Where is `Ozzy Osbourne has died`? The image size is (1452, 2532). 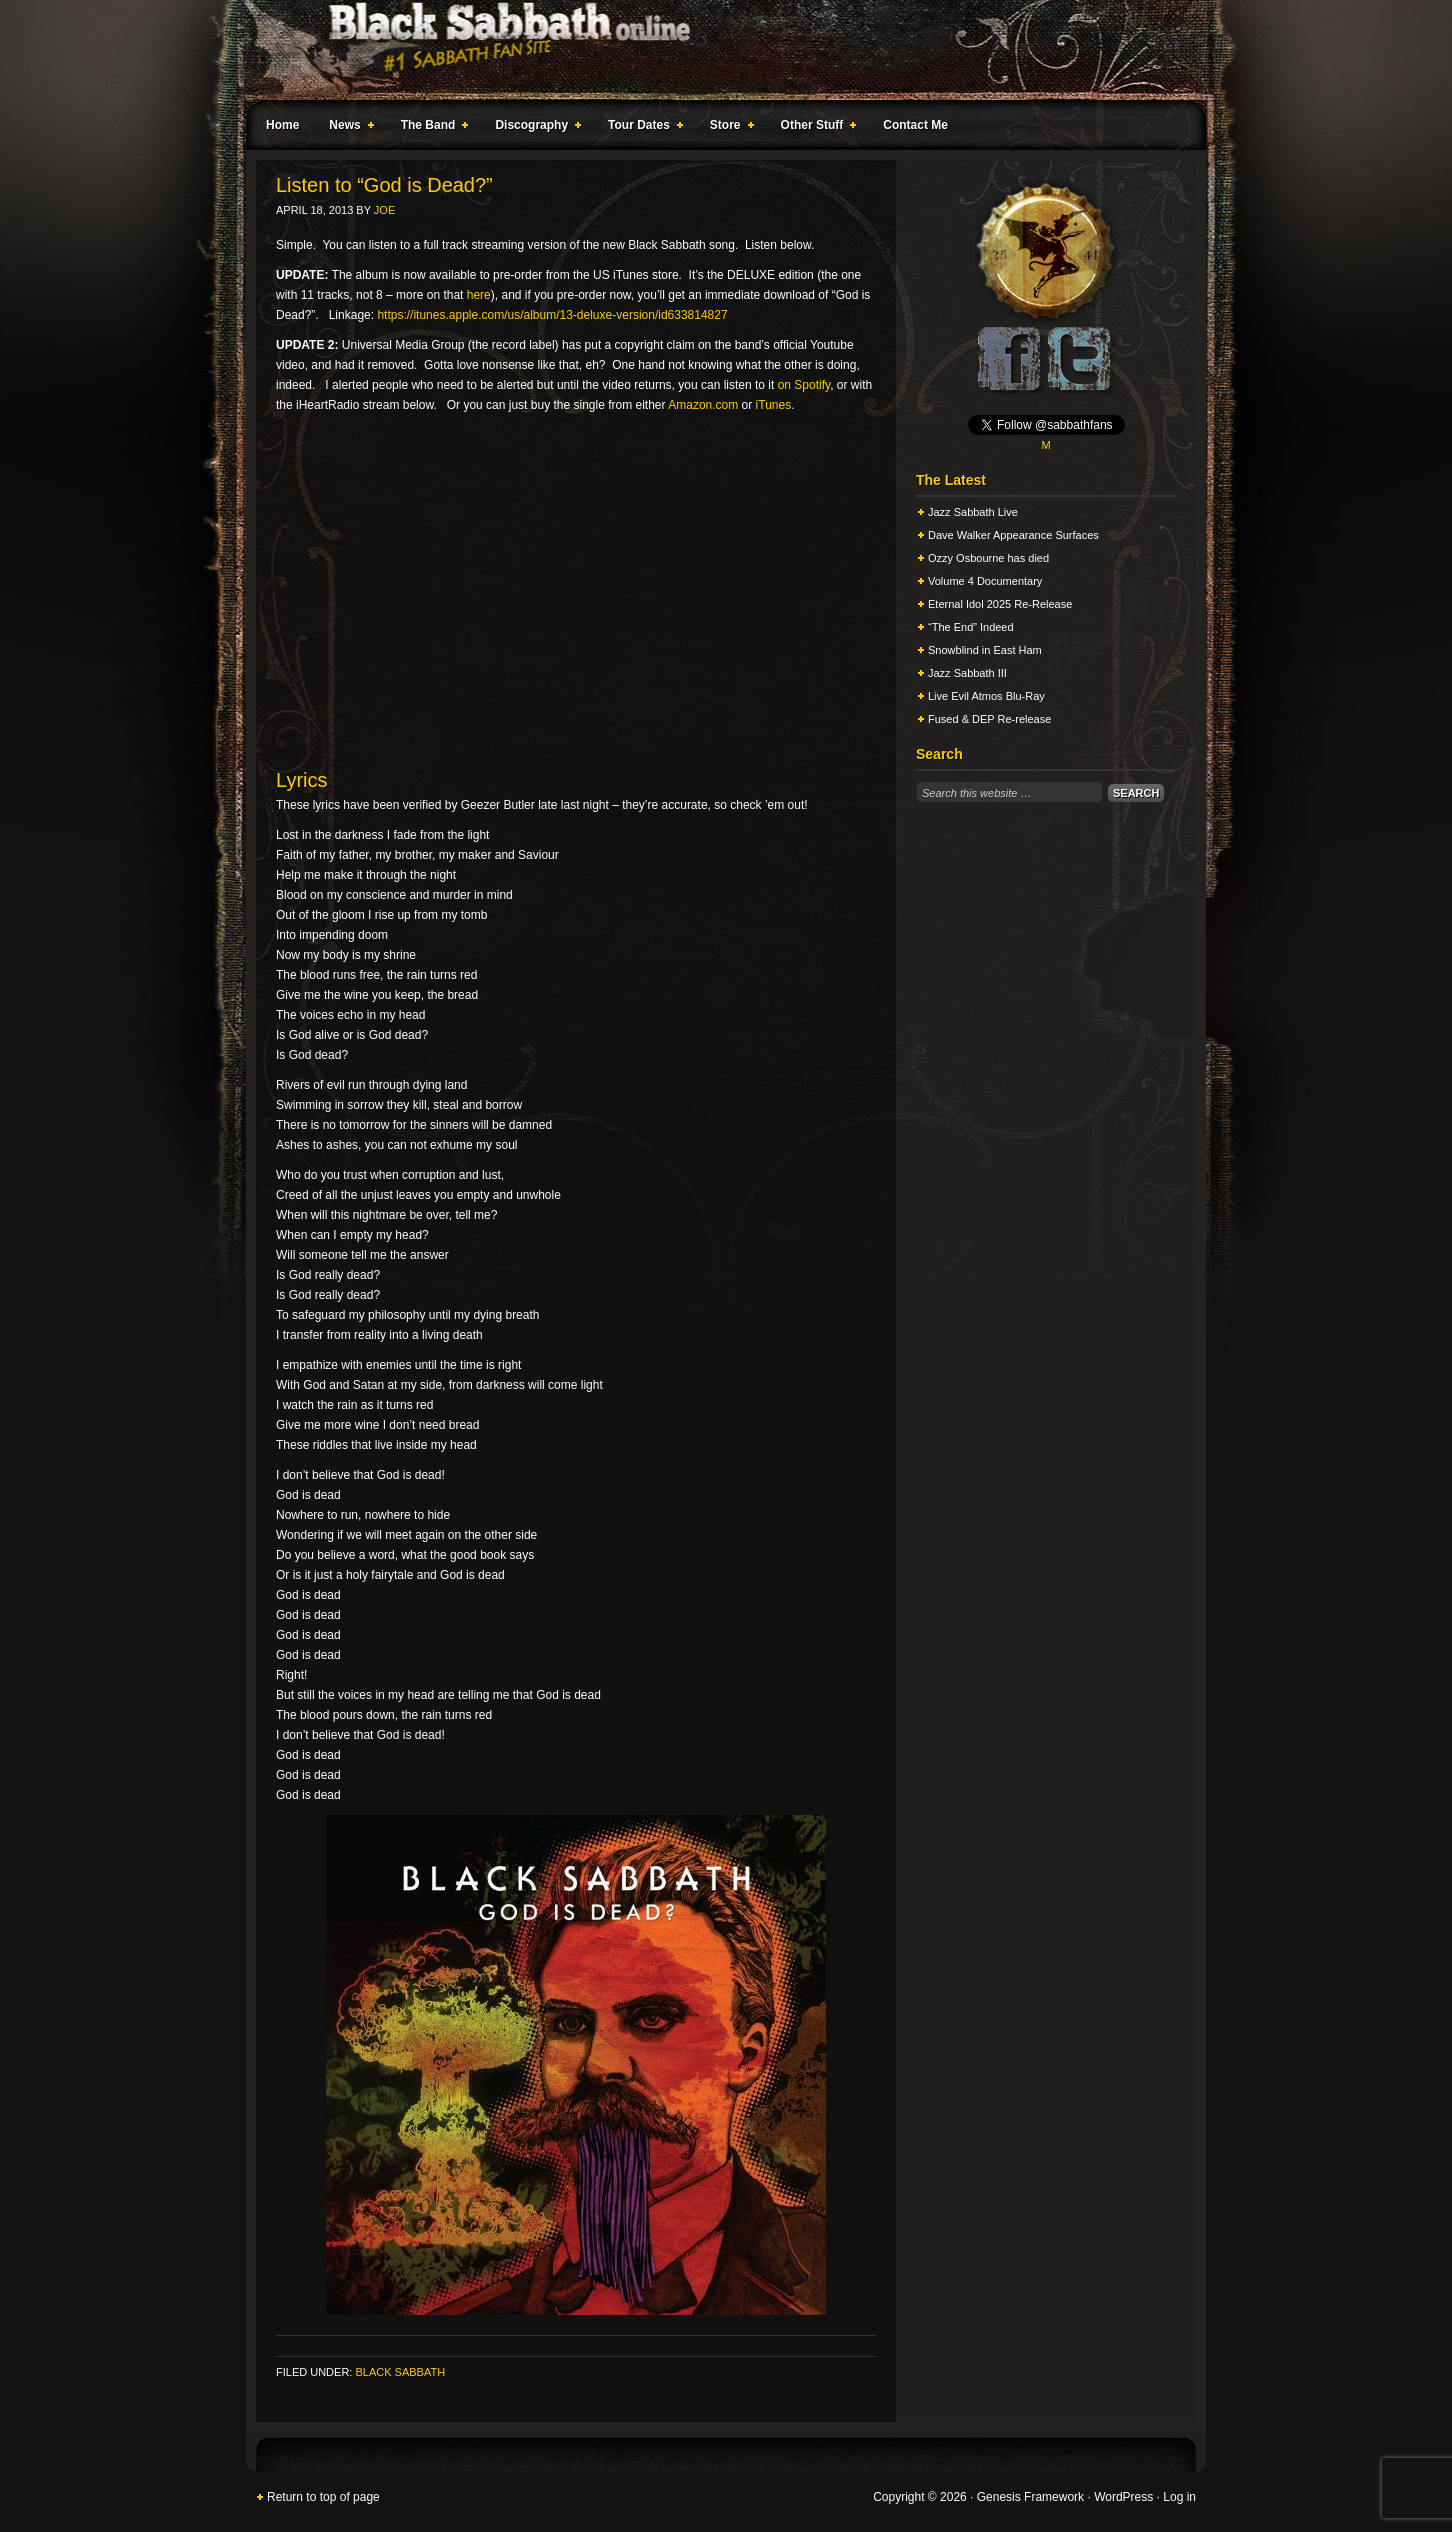 Ozzy Osbourne has died is located at coordinates (988, 558).